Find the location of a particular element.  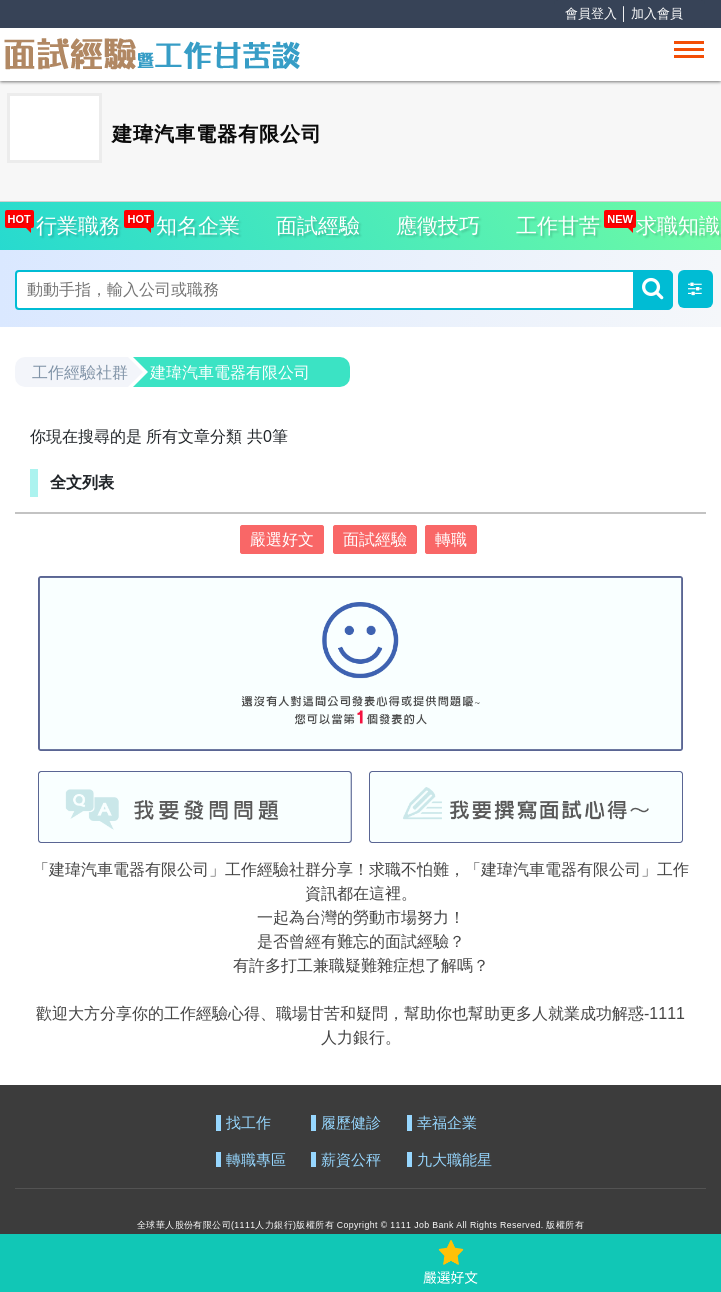

轉職專區 is located at coordinates (256, 1160).